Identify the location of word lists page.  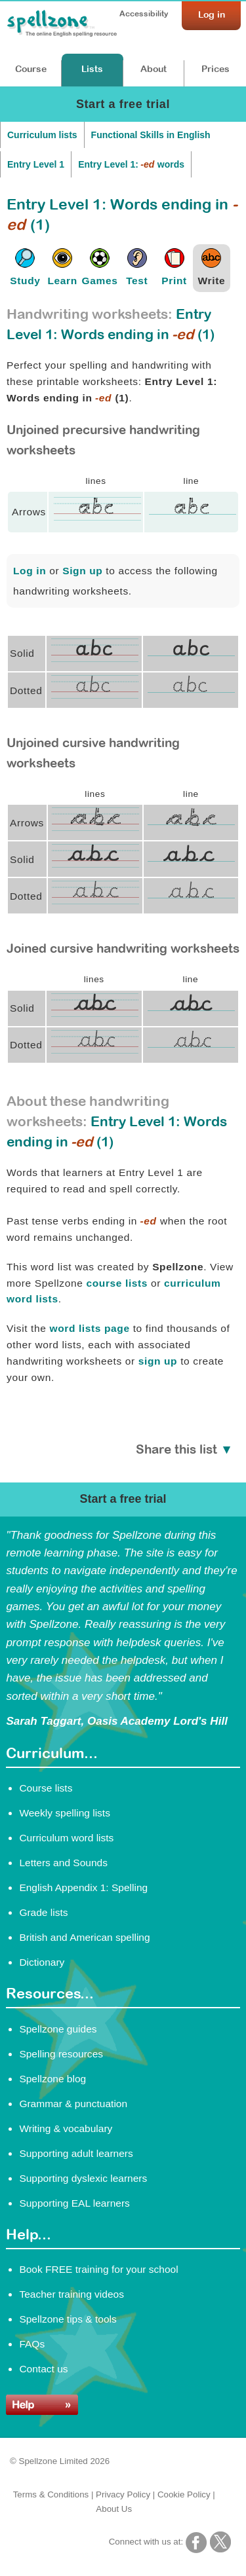
(89, 1328).